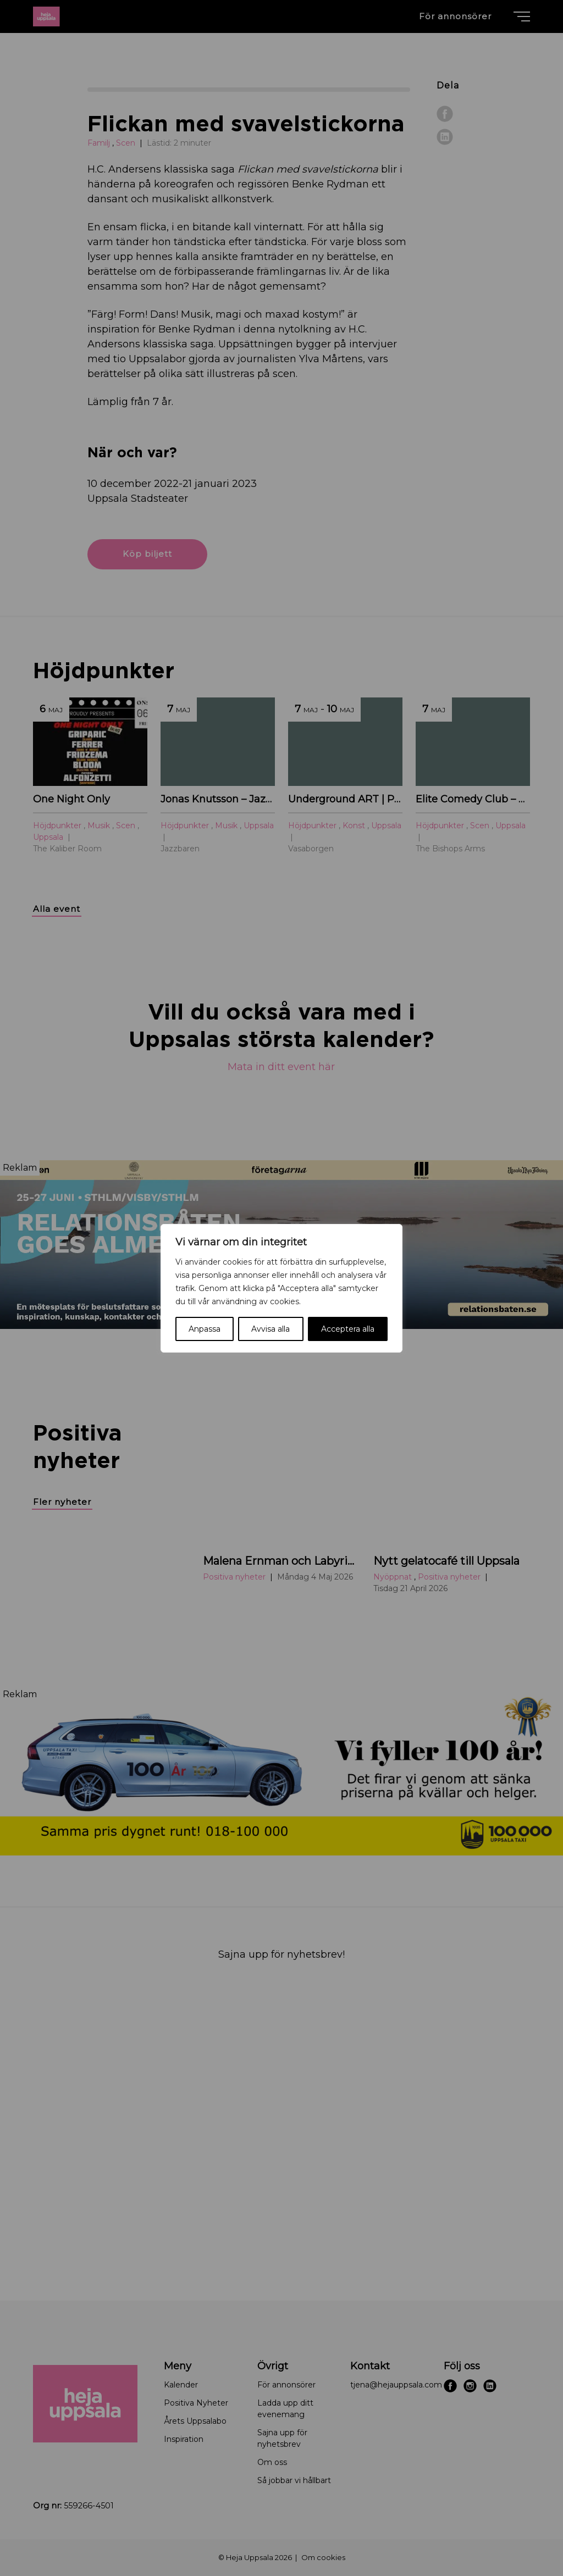 This screenshot has width=563, height=2576. Describe the element at coordinates (347, 1329) in the screenshot. I see `Acceptera alla` at that location.